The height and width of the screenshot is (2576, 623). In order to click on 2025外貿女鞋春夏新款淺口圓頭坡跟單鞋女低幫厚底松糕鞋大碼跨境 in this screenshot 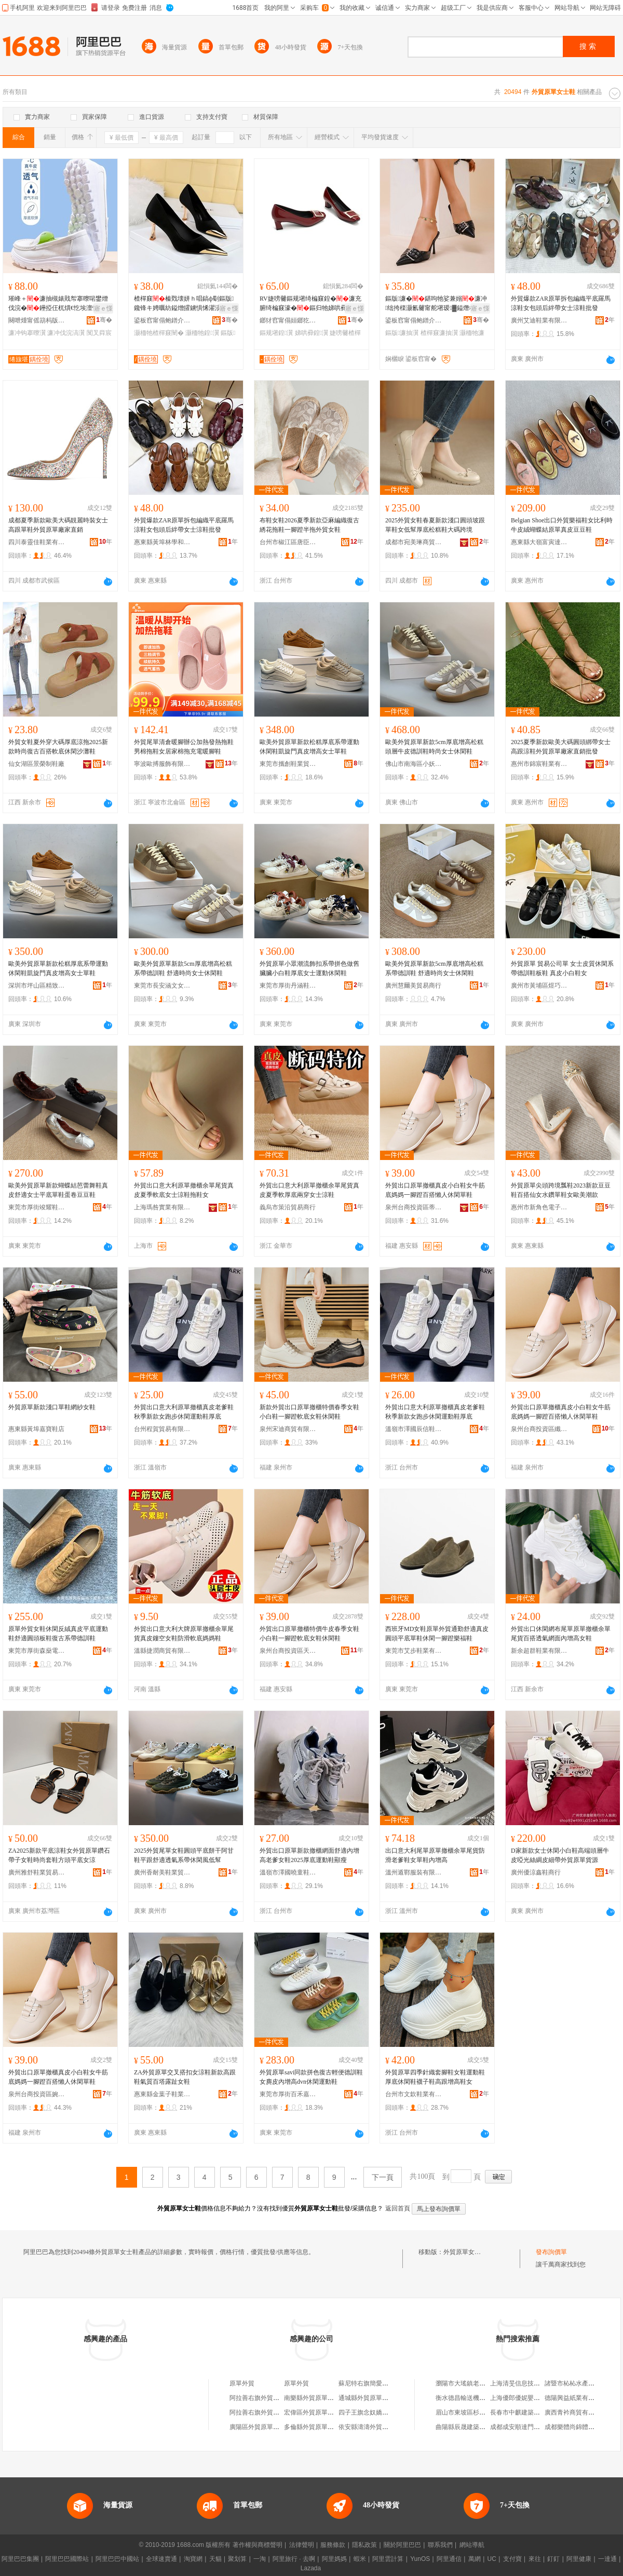, I will do `click(435, 525)`.